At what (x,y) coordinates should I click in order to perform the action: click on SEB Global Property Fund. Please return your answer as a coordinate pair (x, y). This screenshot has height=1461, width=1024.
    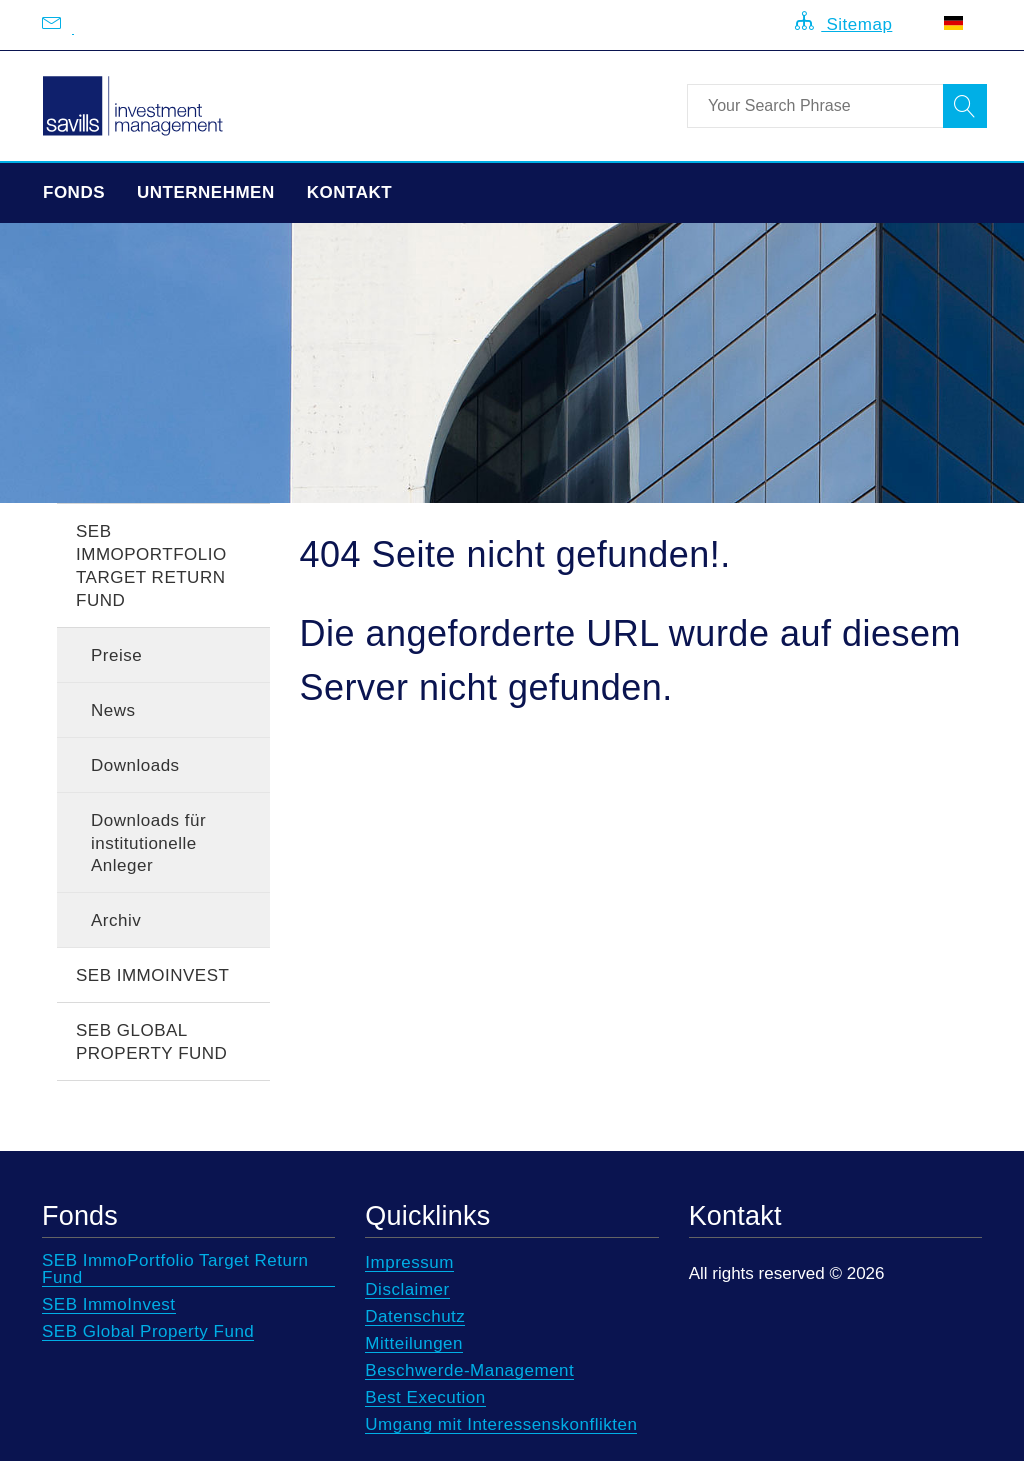
    Looking at the image, I should click on (151, 1042).